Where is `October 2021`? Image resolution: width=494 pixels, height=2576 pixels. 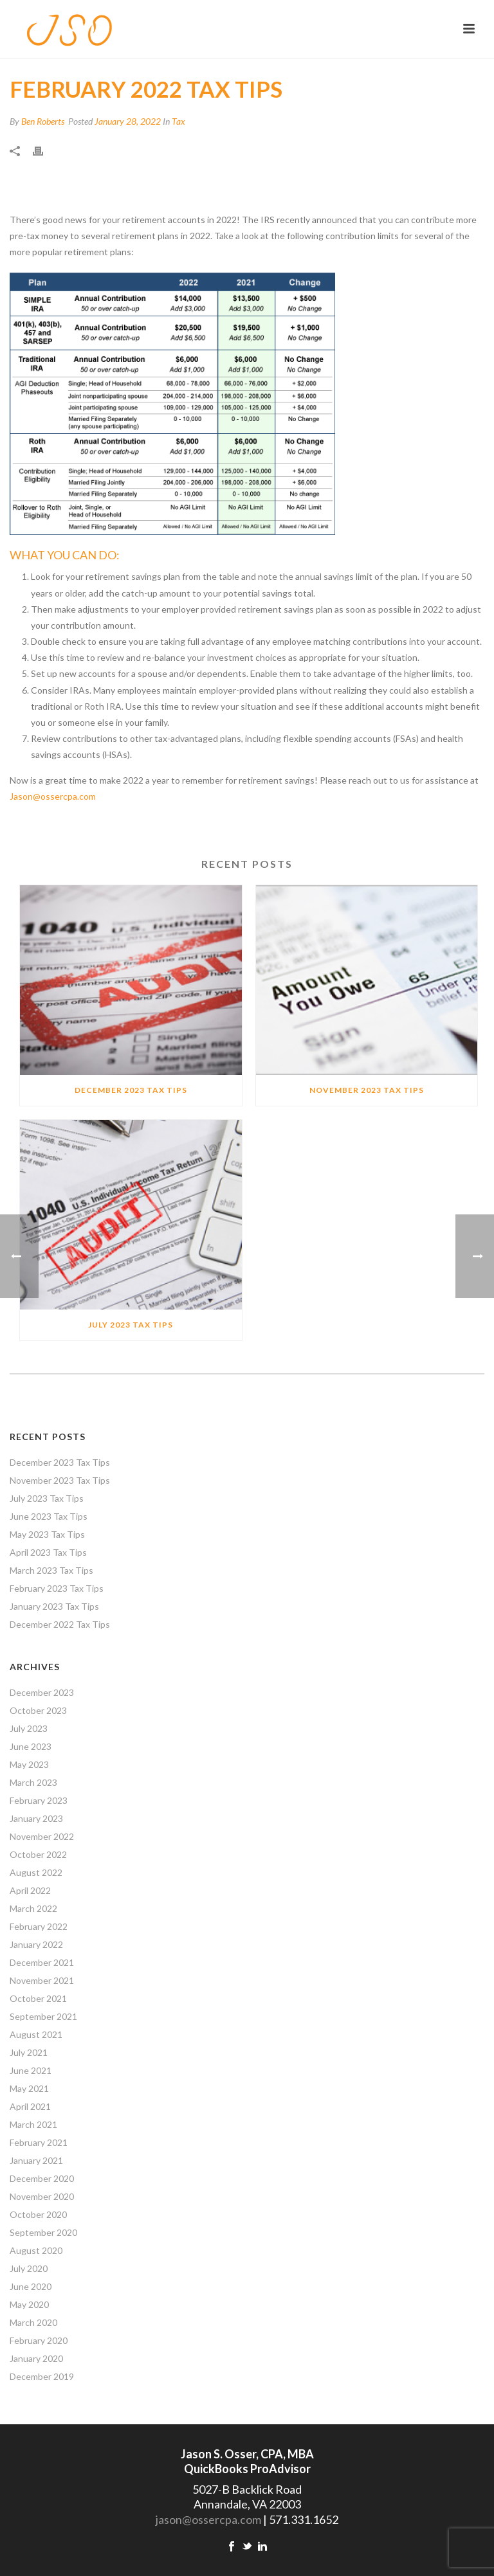 October 2021 is located at coordinates (38, 1998).